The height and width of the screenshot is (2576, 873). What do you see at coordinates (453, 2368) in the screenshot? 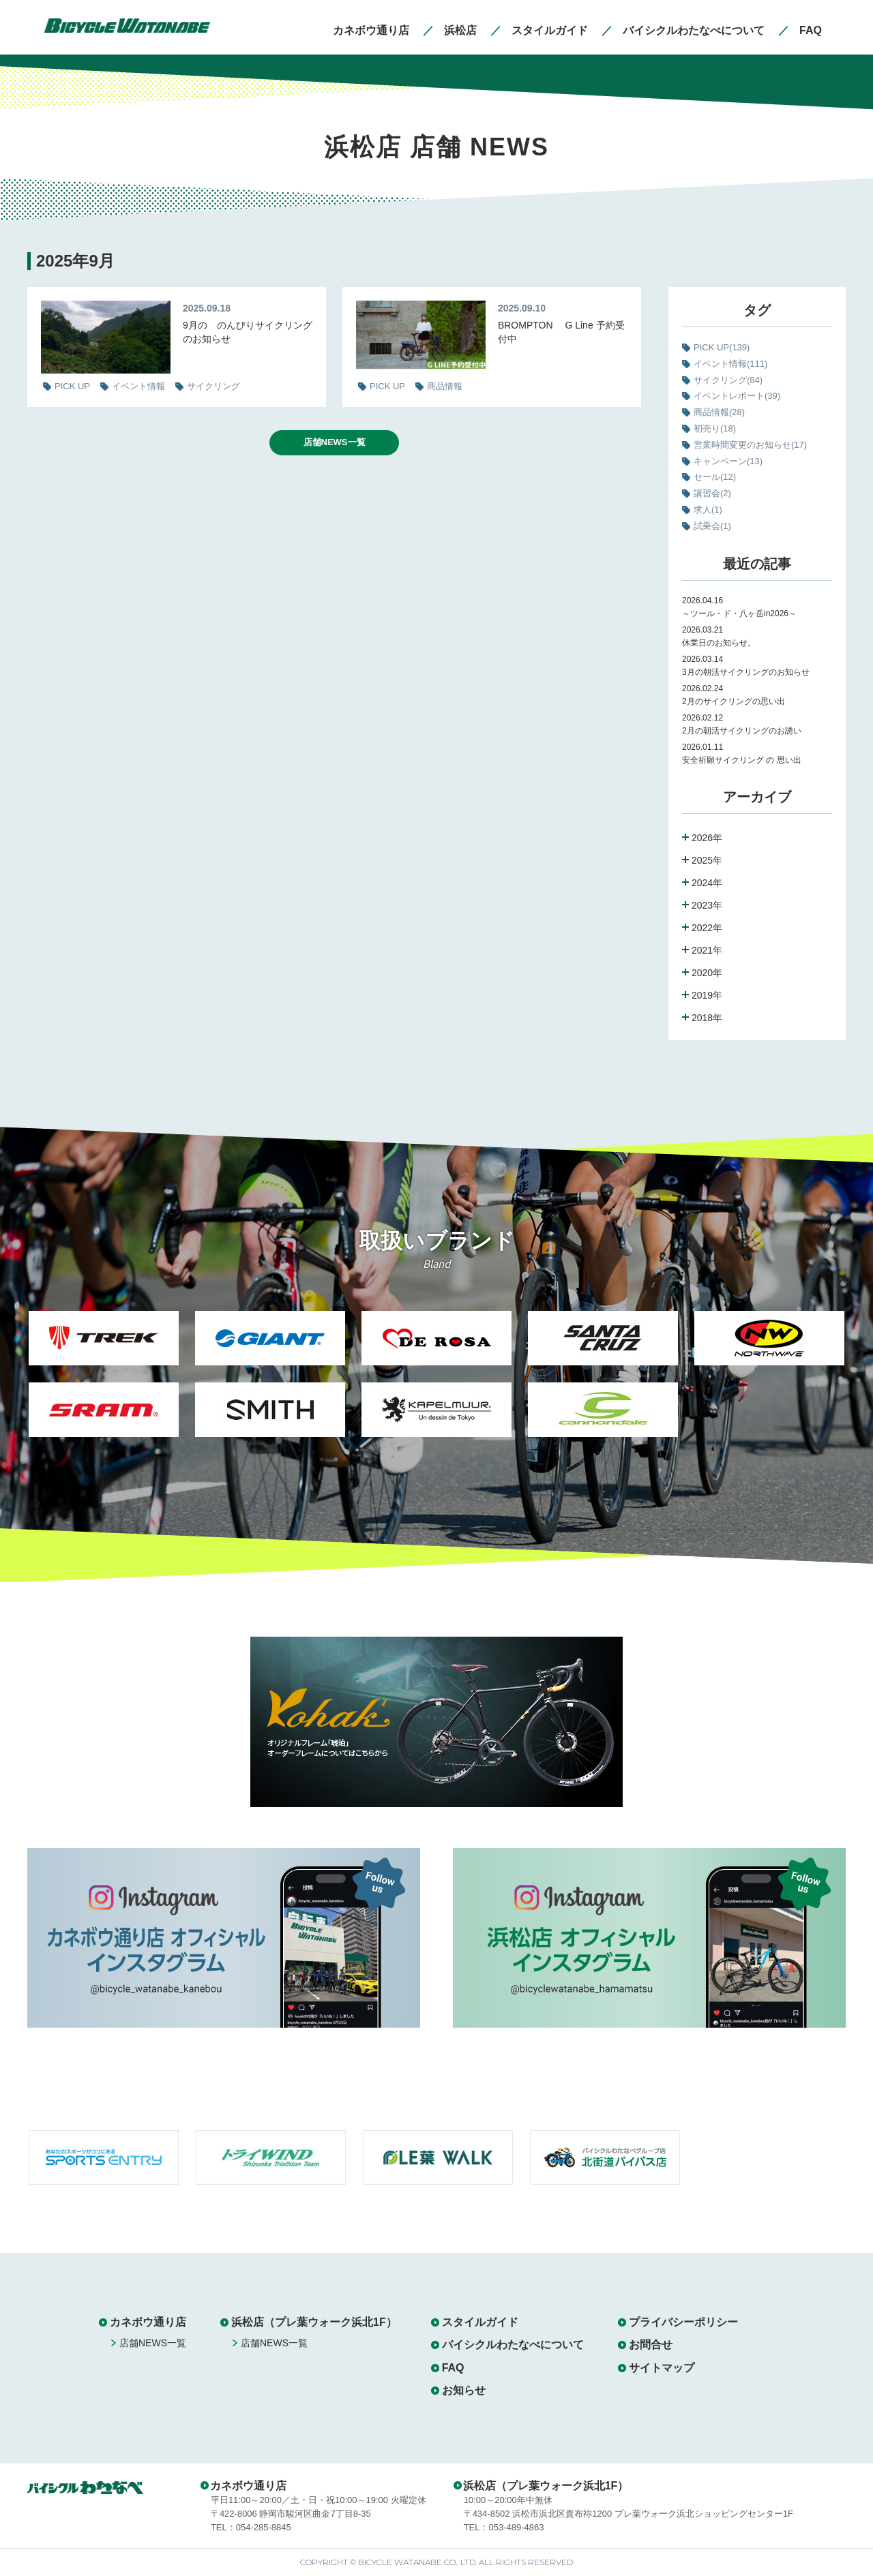
I see `FAQ` at bounding box center [453, 2368].